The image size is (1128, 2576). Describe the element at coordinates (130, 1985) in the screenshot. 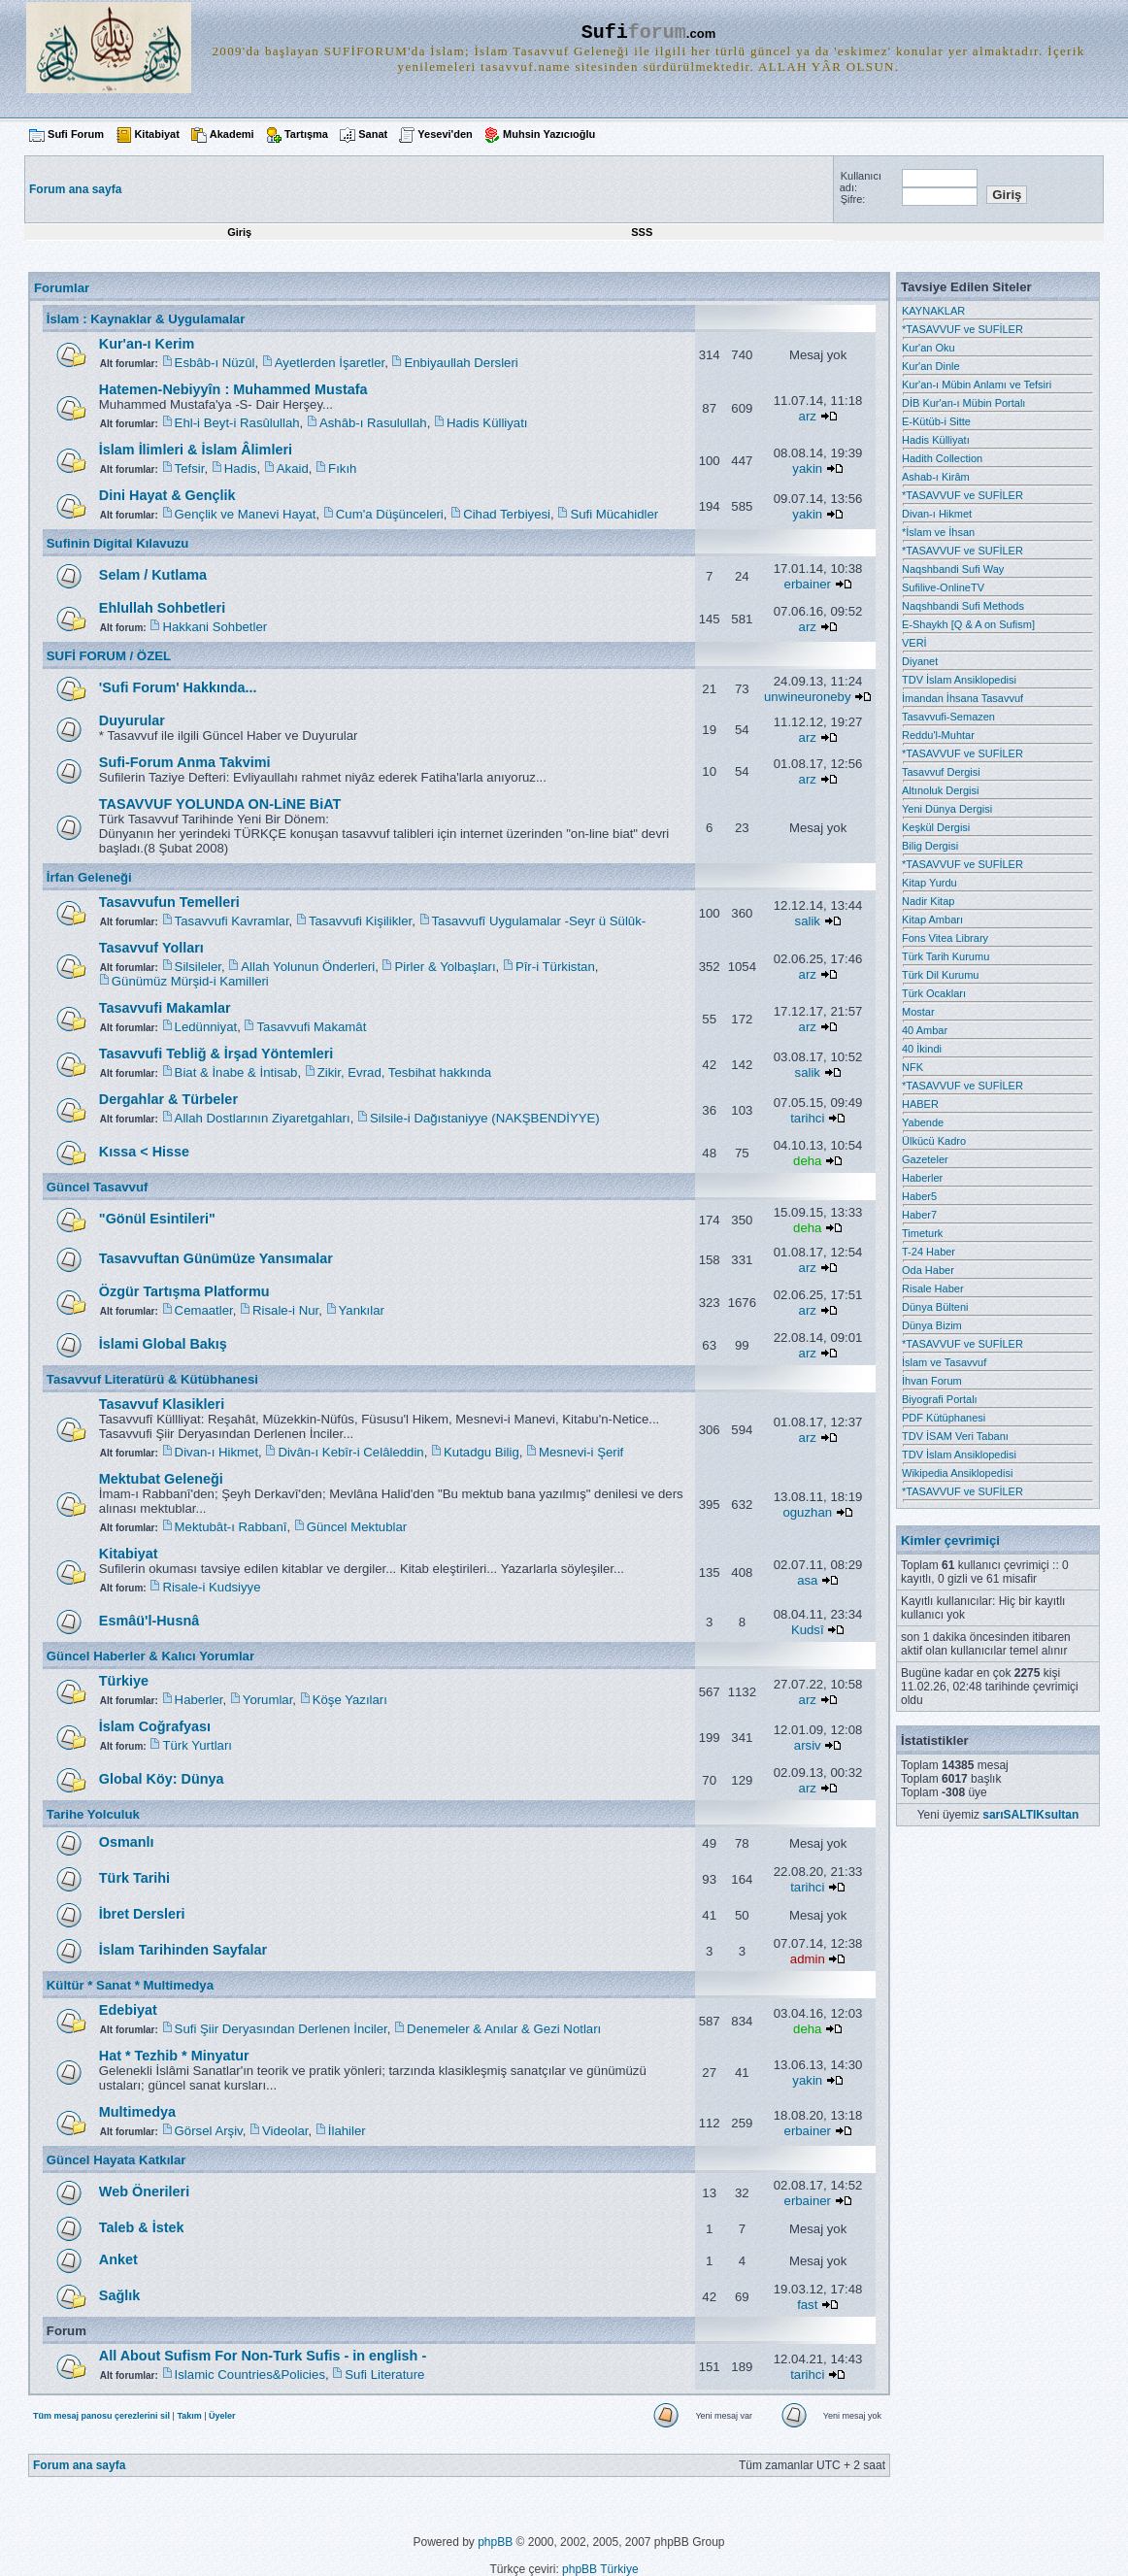

I see `Kültür * Sanat * Multimedya` at that location.